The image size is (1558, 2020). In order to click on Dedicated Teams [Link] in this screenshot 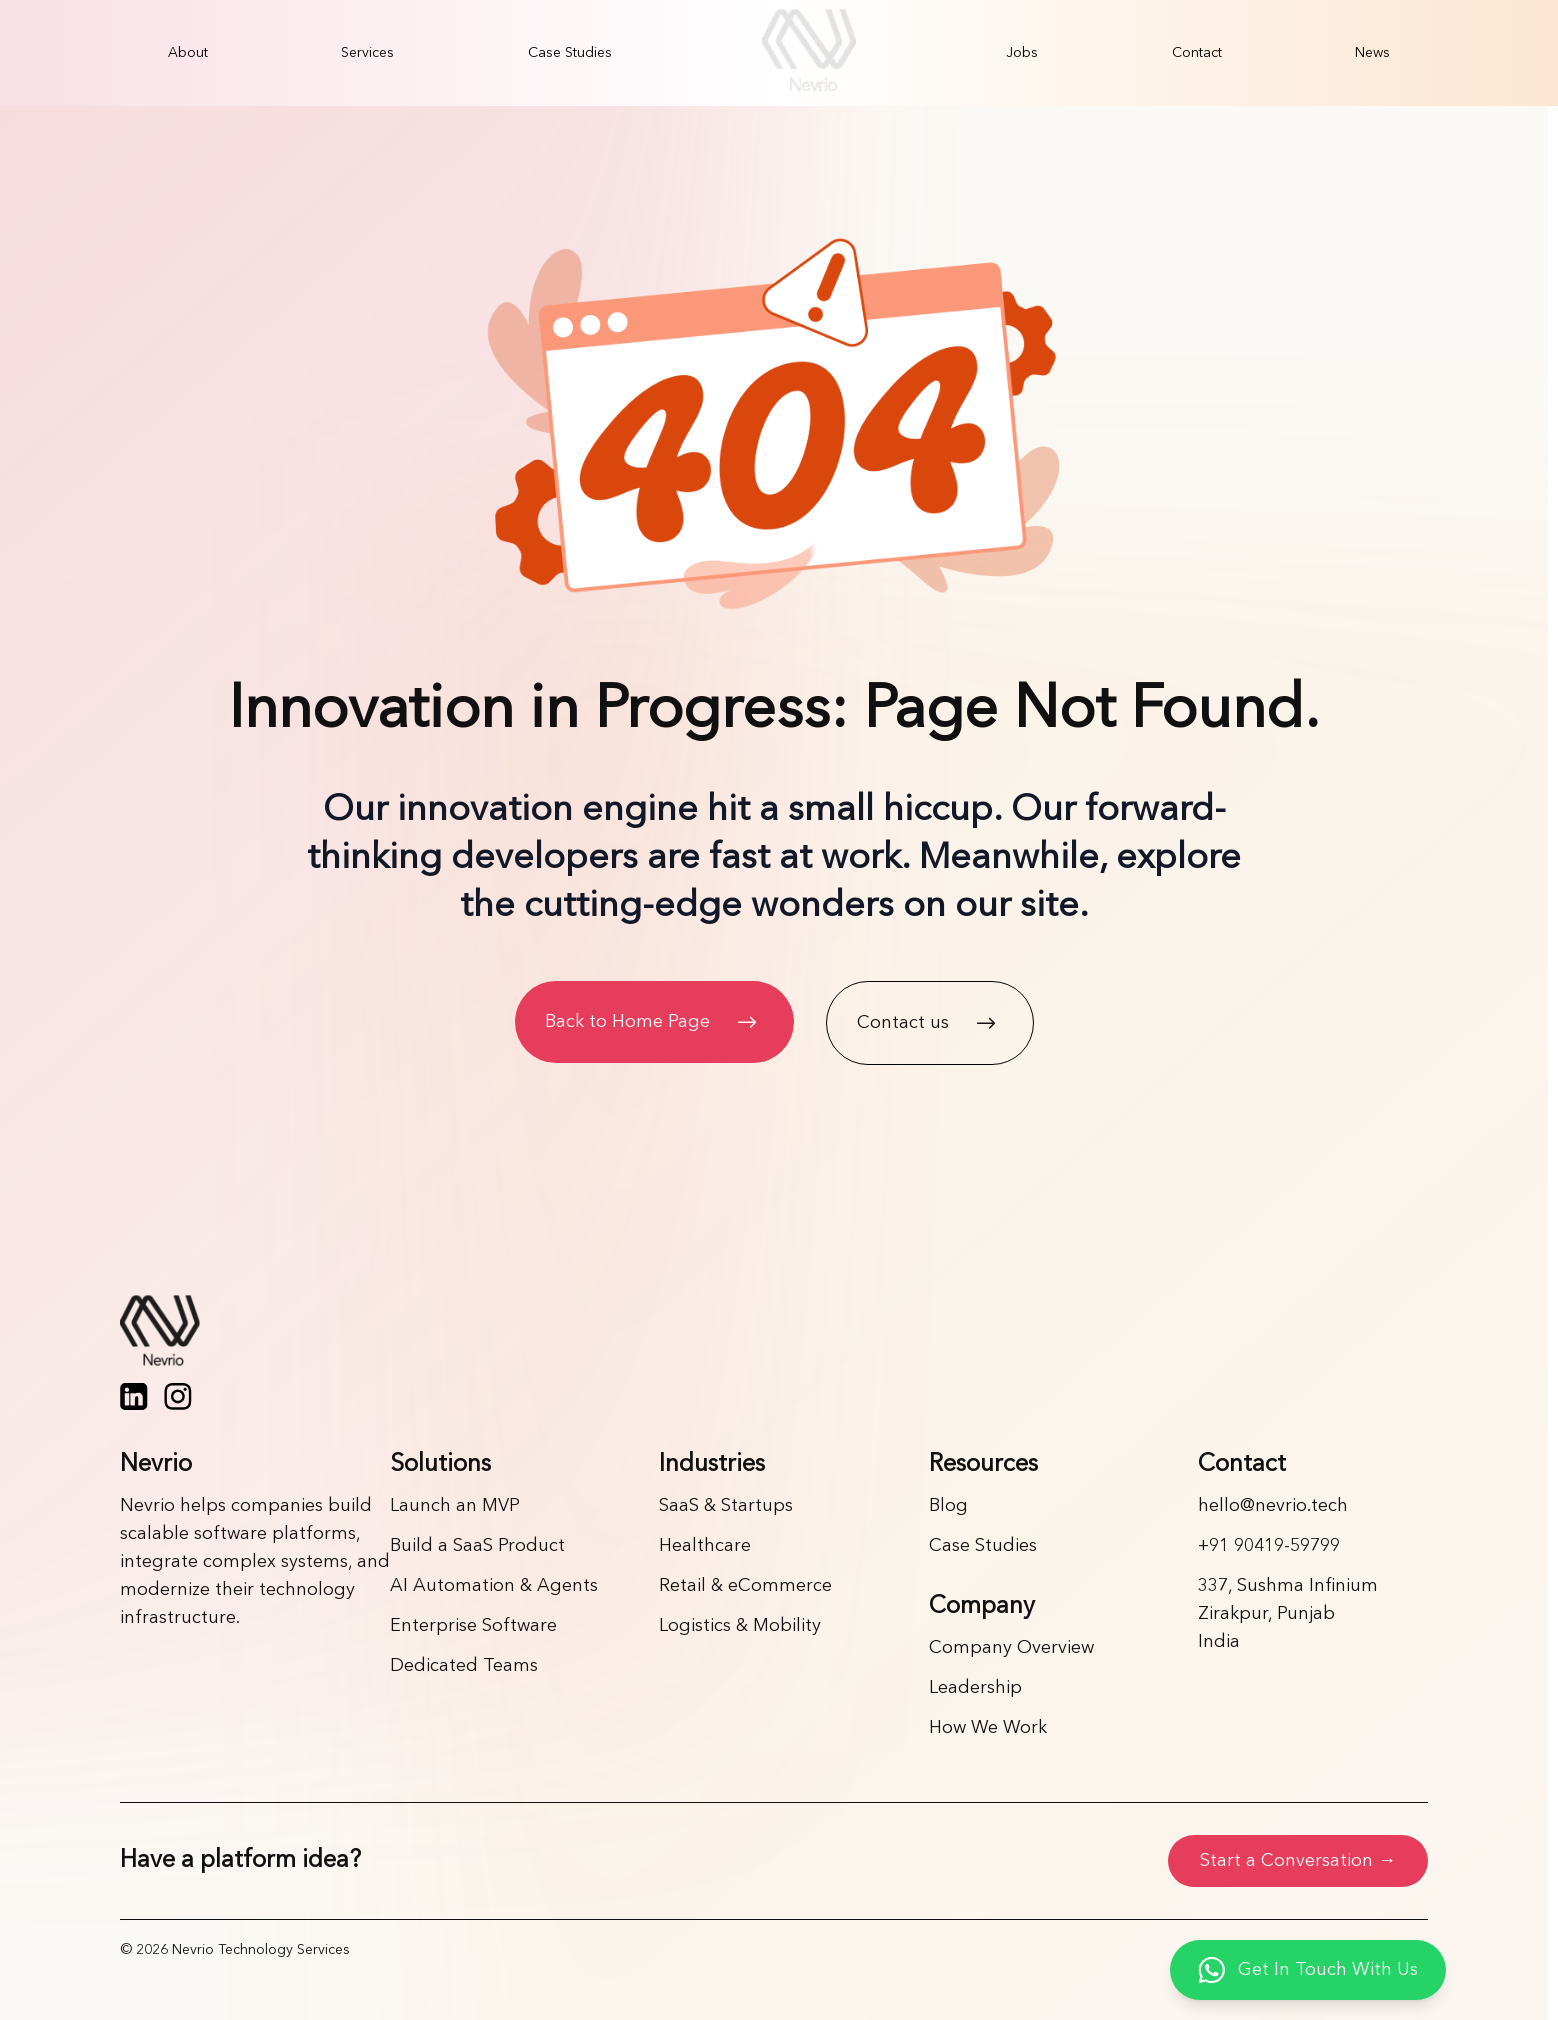, I will do `click(464, 1666)`.